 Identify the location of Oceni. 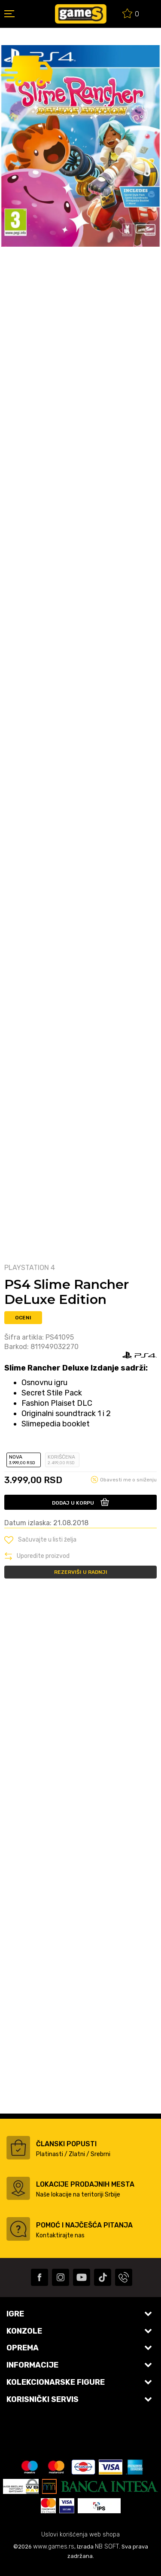
(23, 1318).